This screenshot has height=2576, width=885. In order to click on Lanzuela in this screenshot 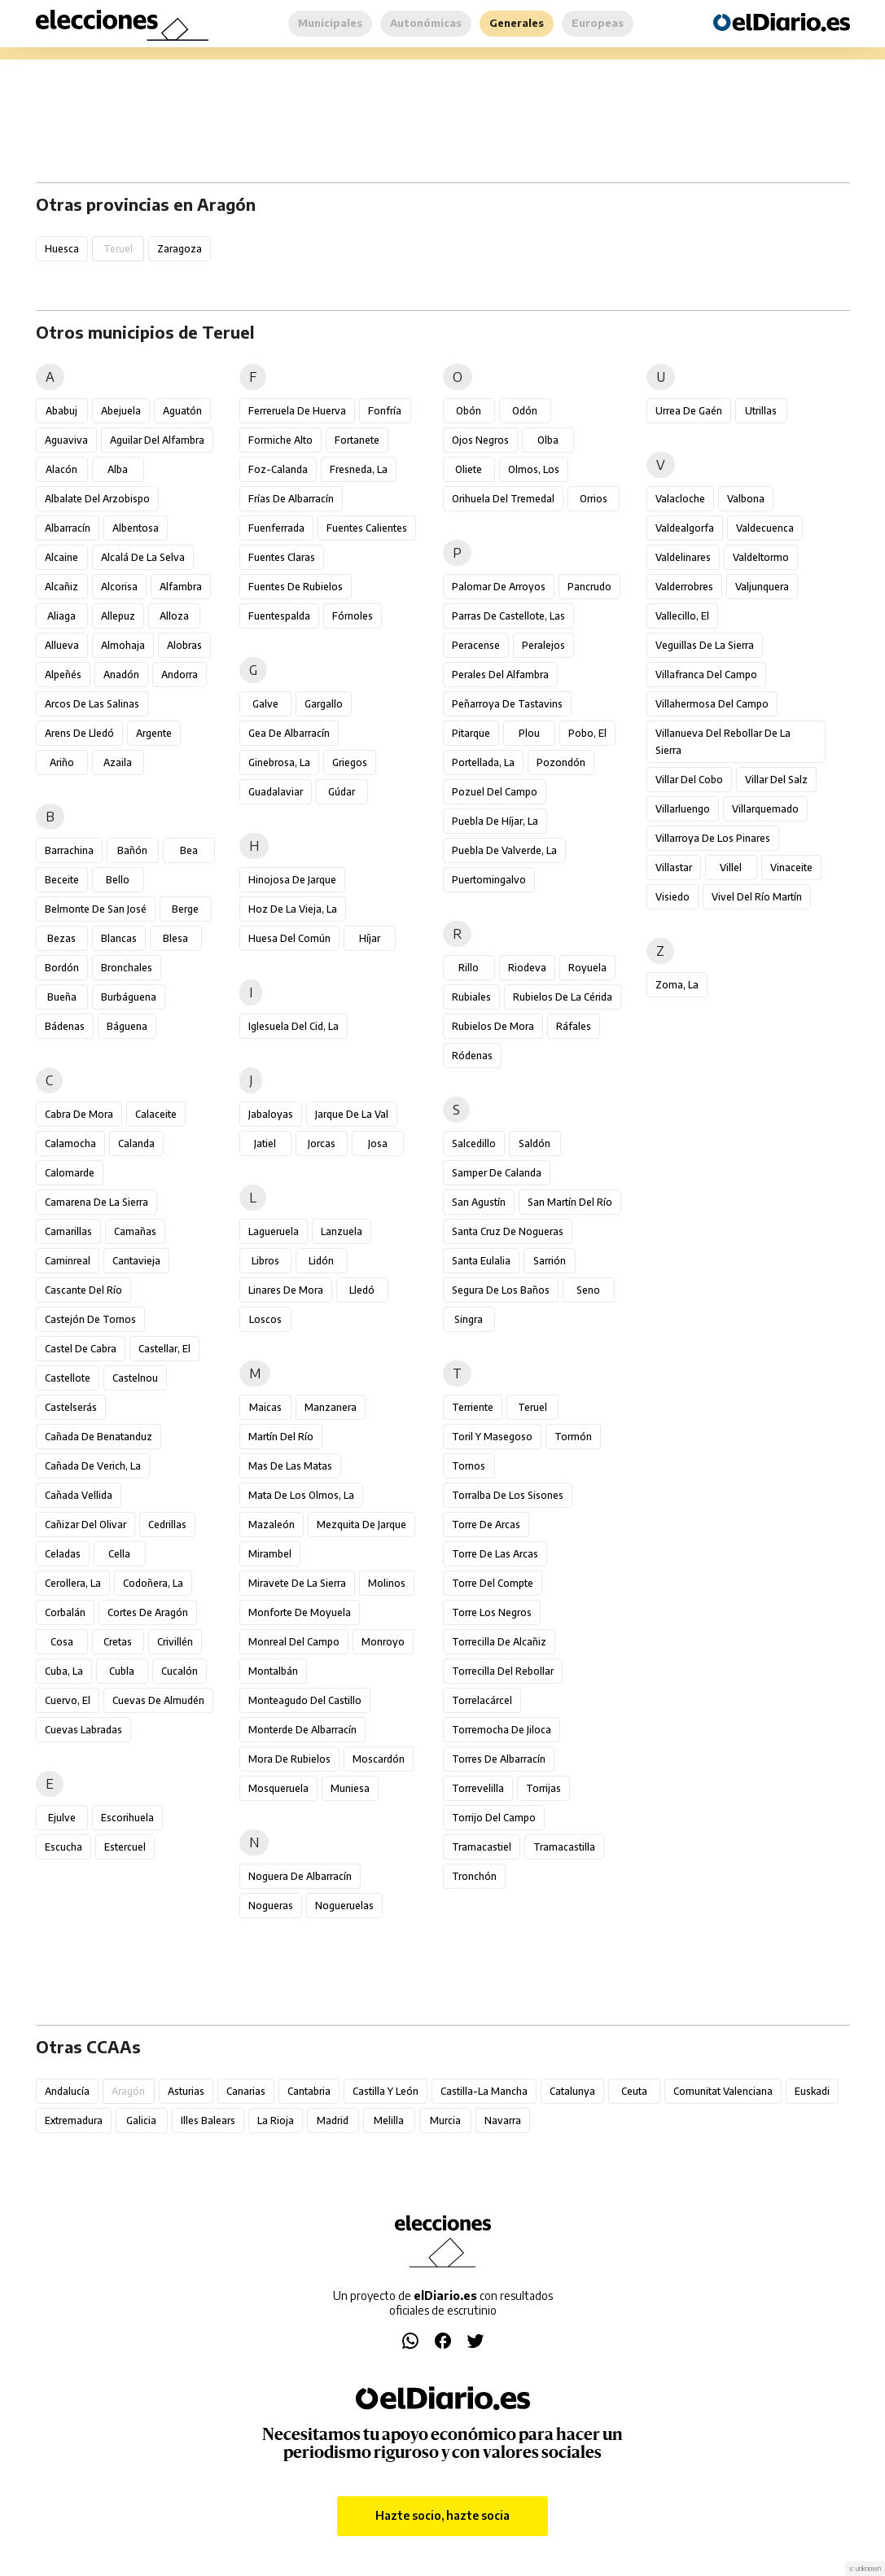, I will do `click(341, 1231)`.